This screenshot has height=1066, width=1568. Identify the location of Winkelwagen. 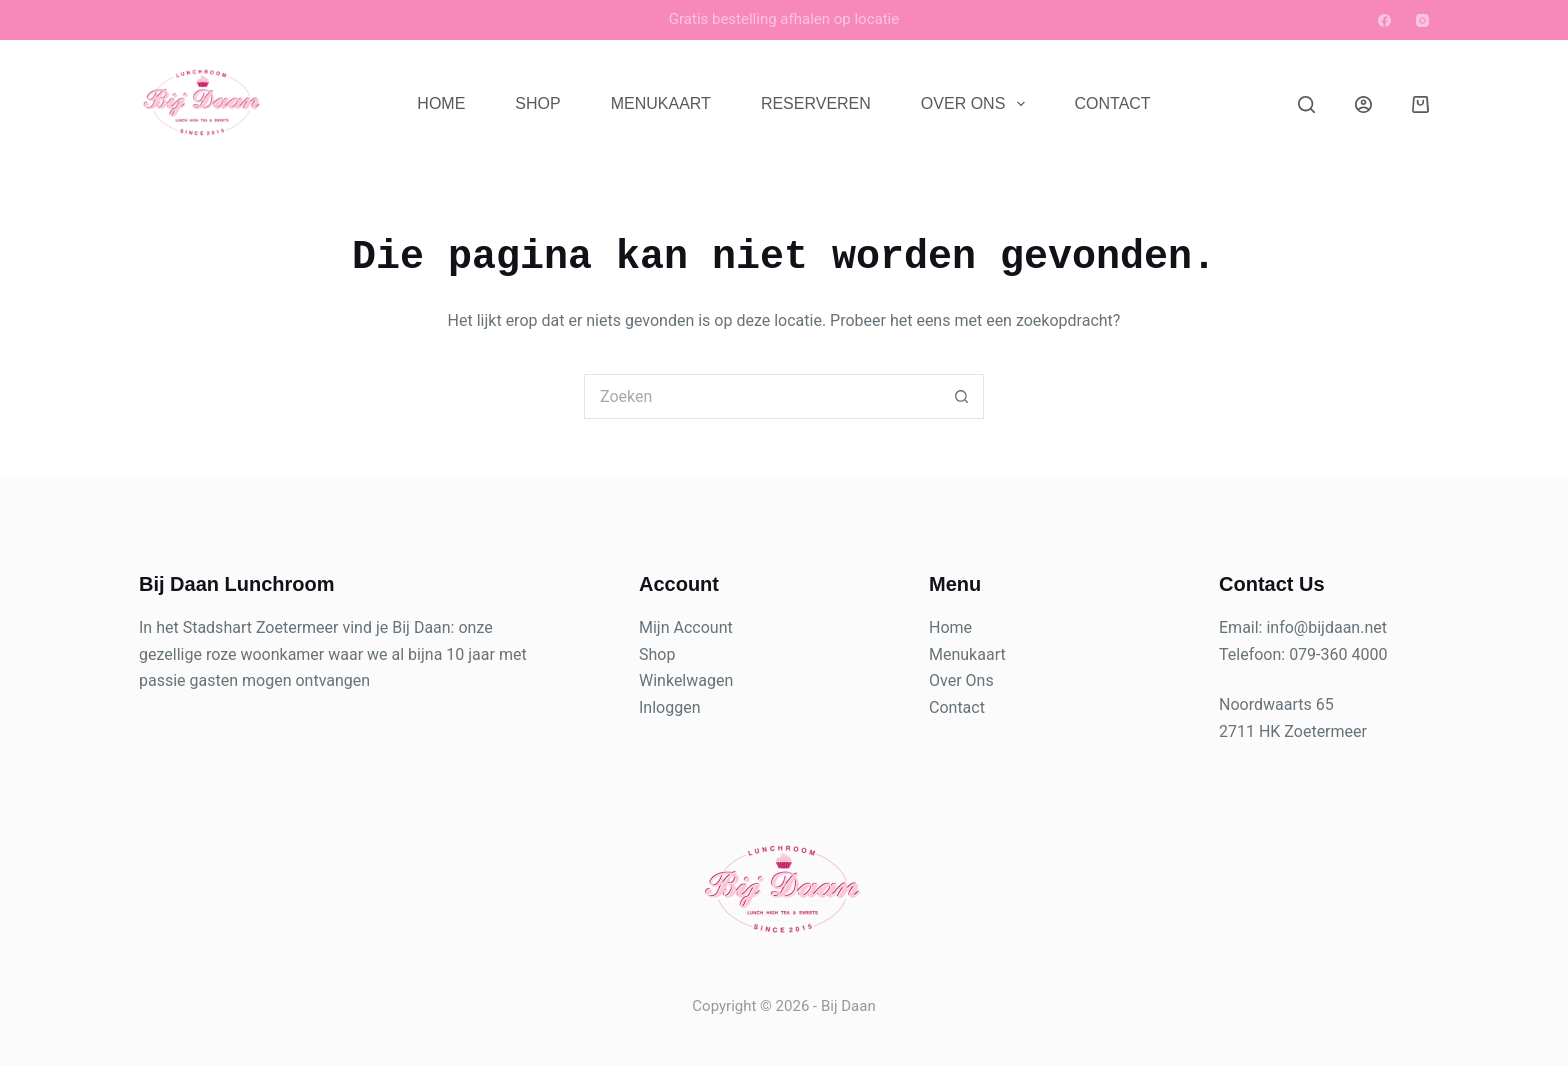
(686, 680).